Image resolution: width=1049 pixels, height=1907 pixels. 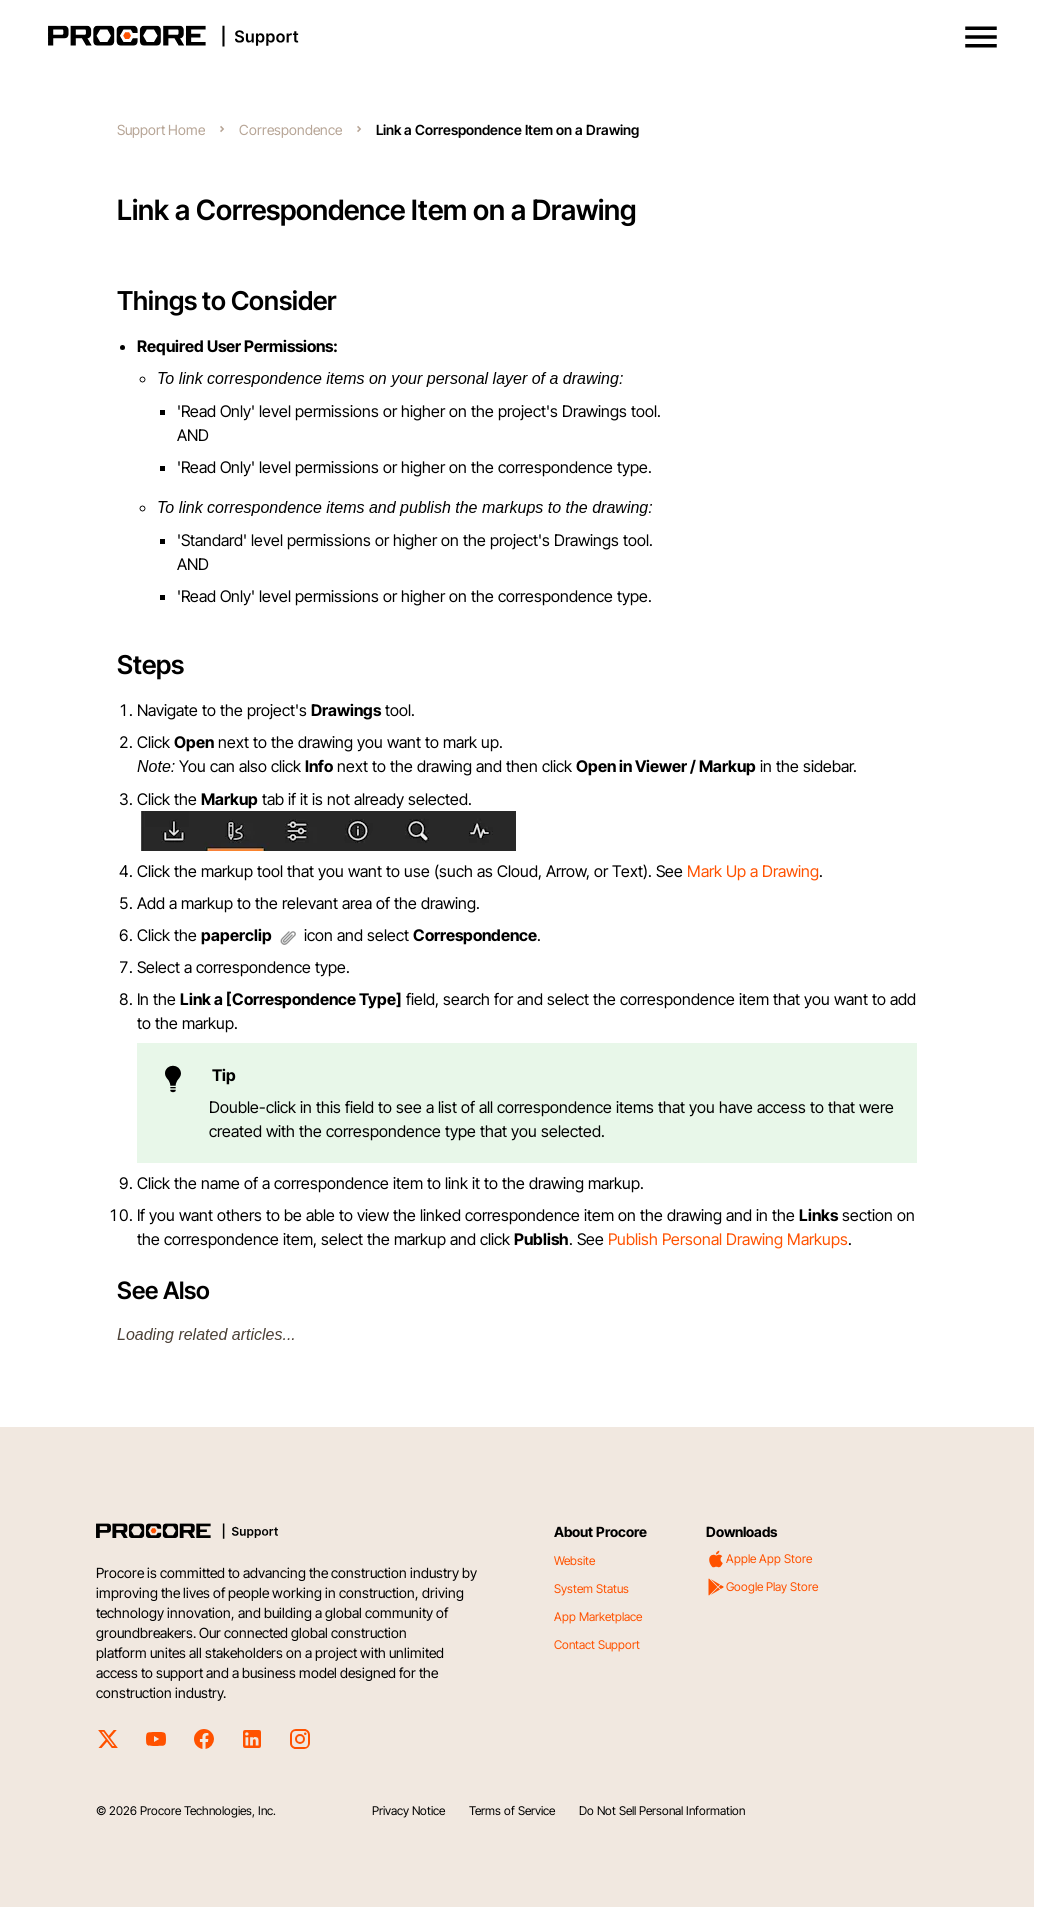 What do you see at coordinates (762, 1587) in the screenshot?
I see `Google Play Store` at bounding box center [762, 1587].